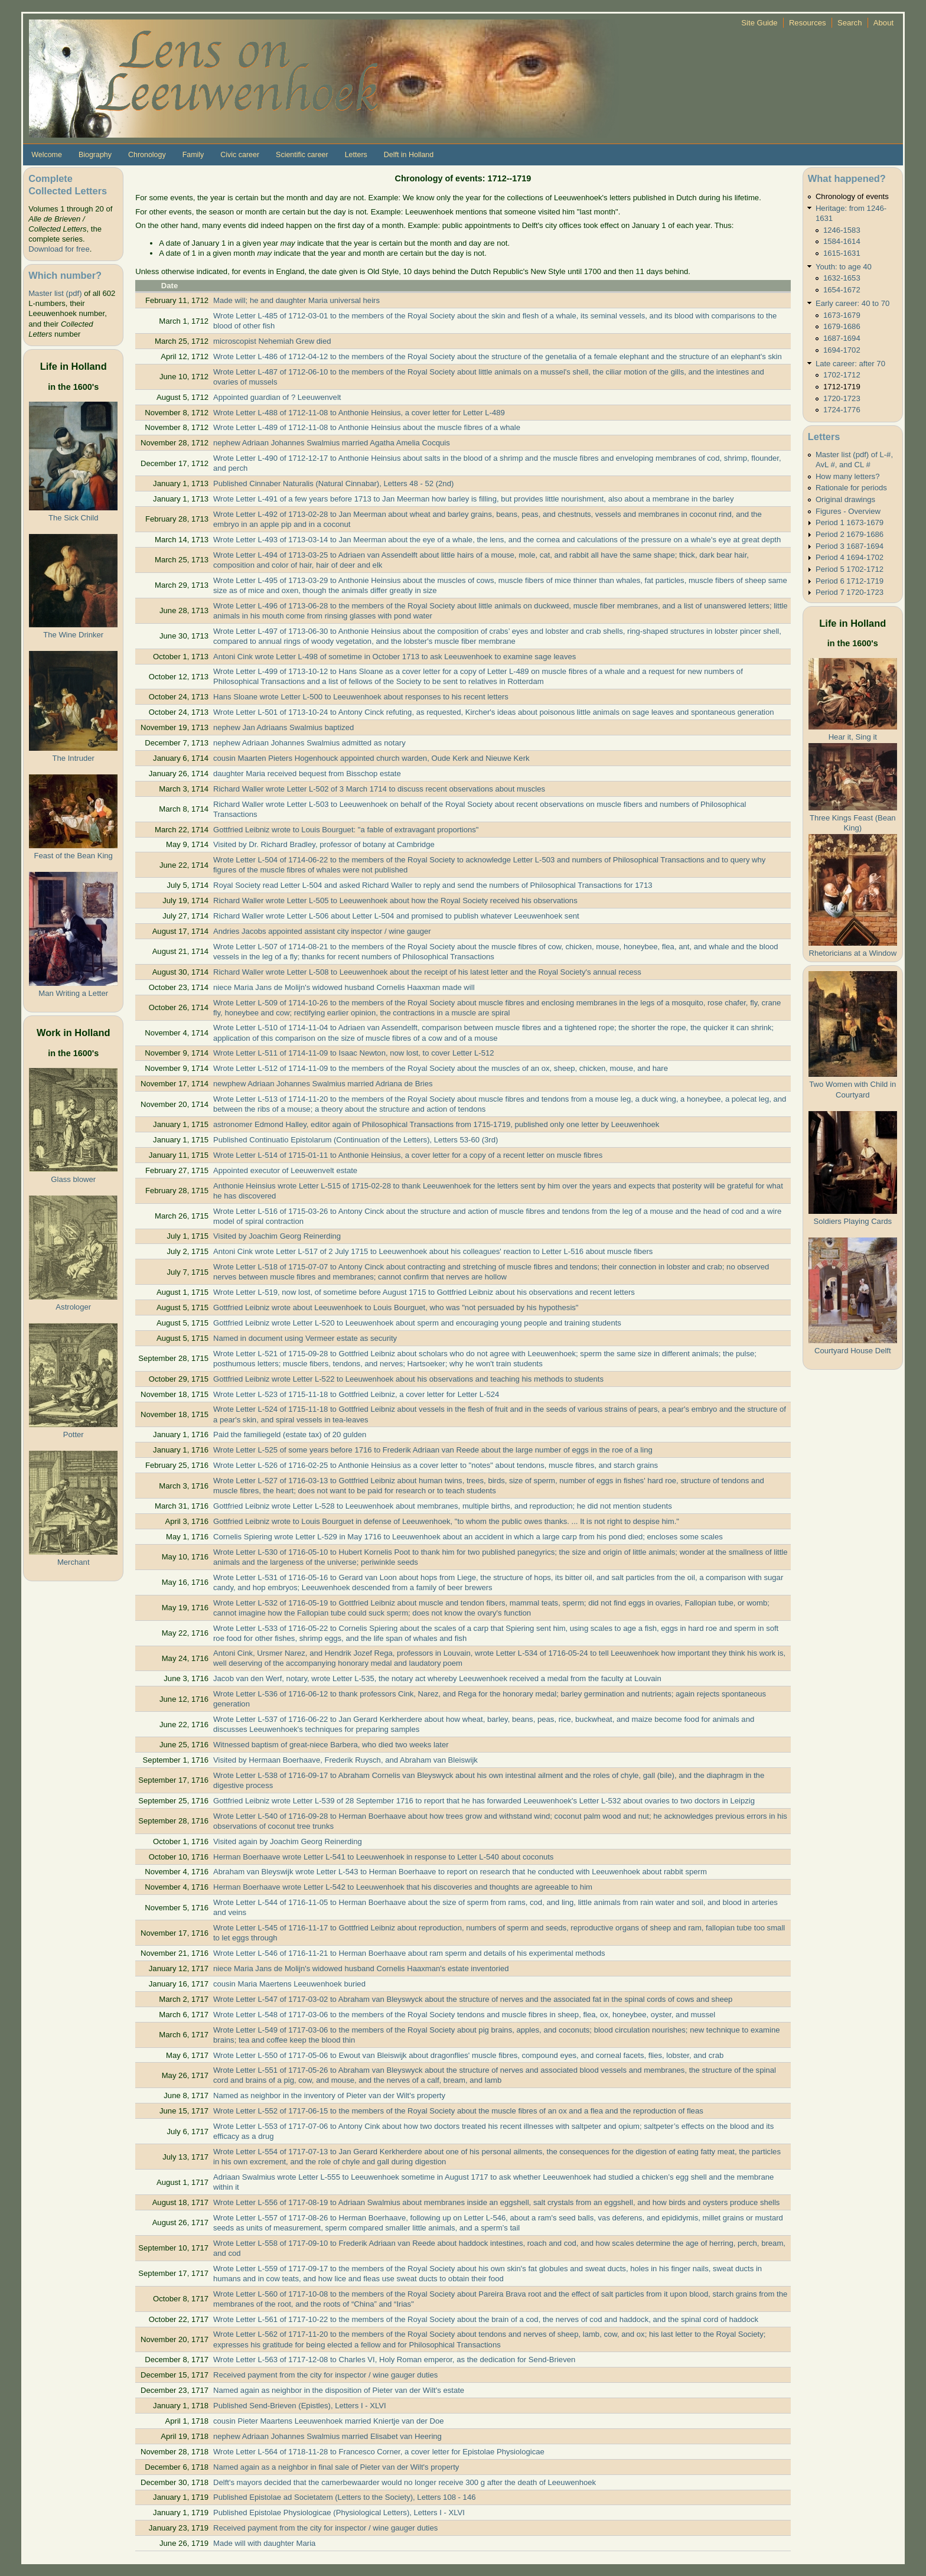 This screenshot has width=926, height=2576. Describe the element at coordinates (58, 249) in the screenshot. I see `Download for free` at that location.